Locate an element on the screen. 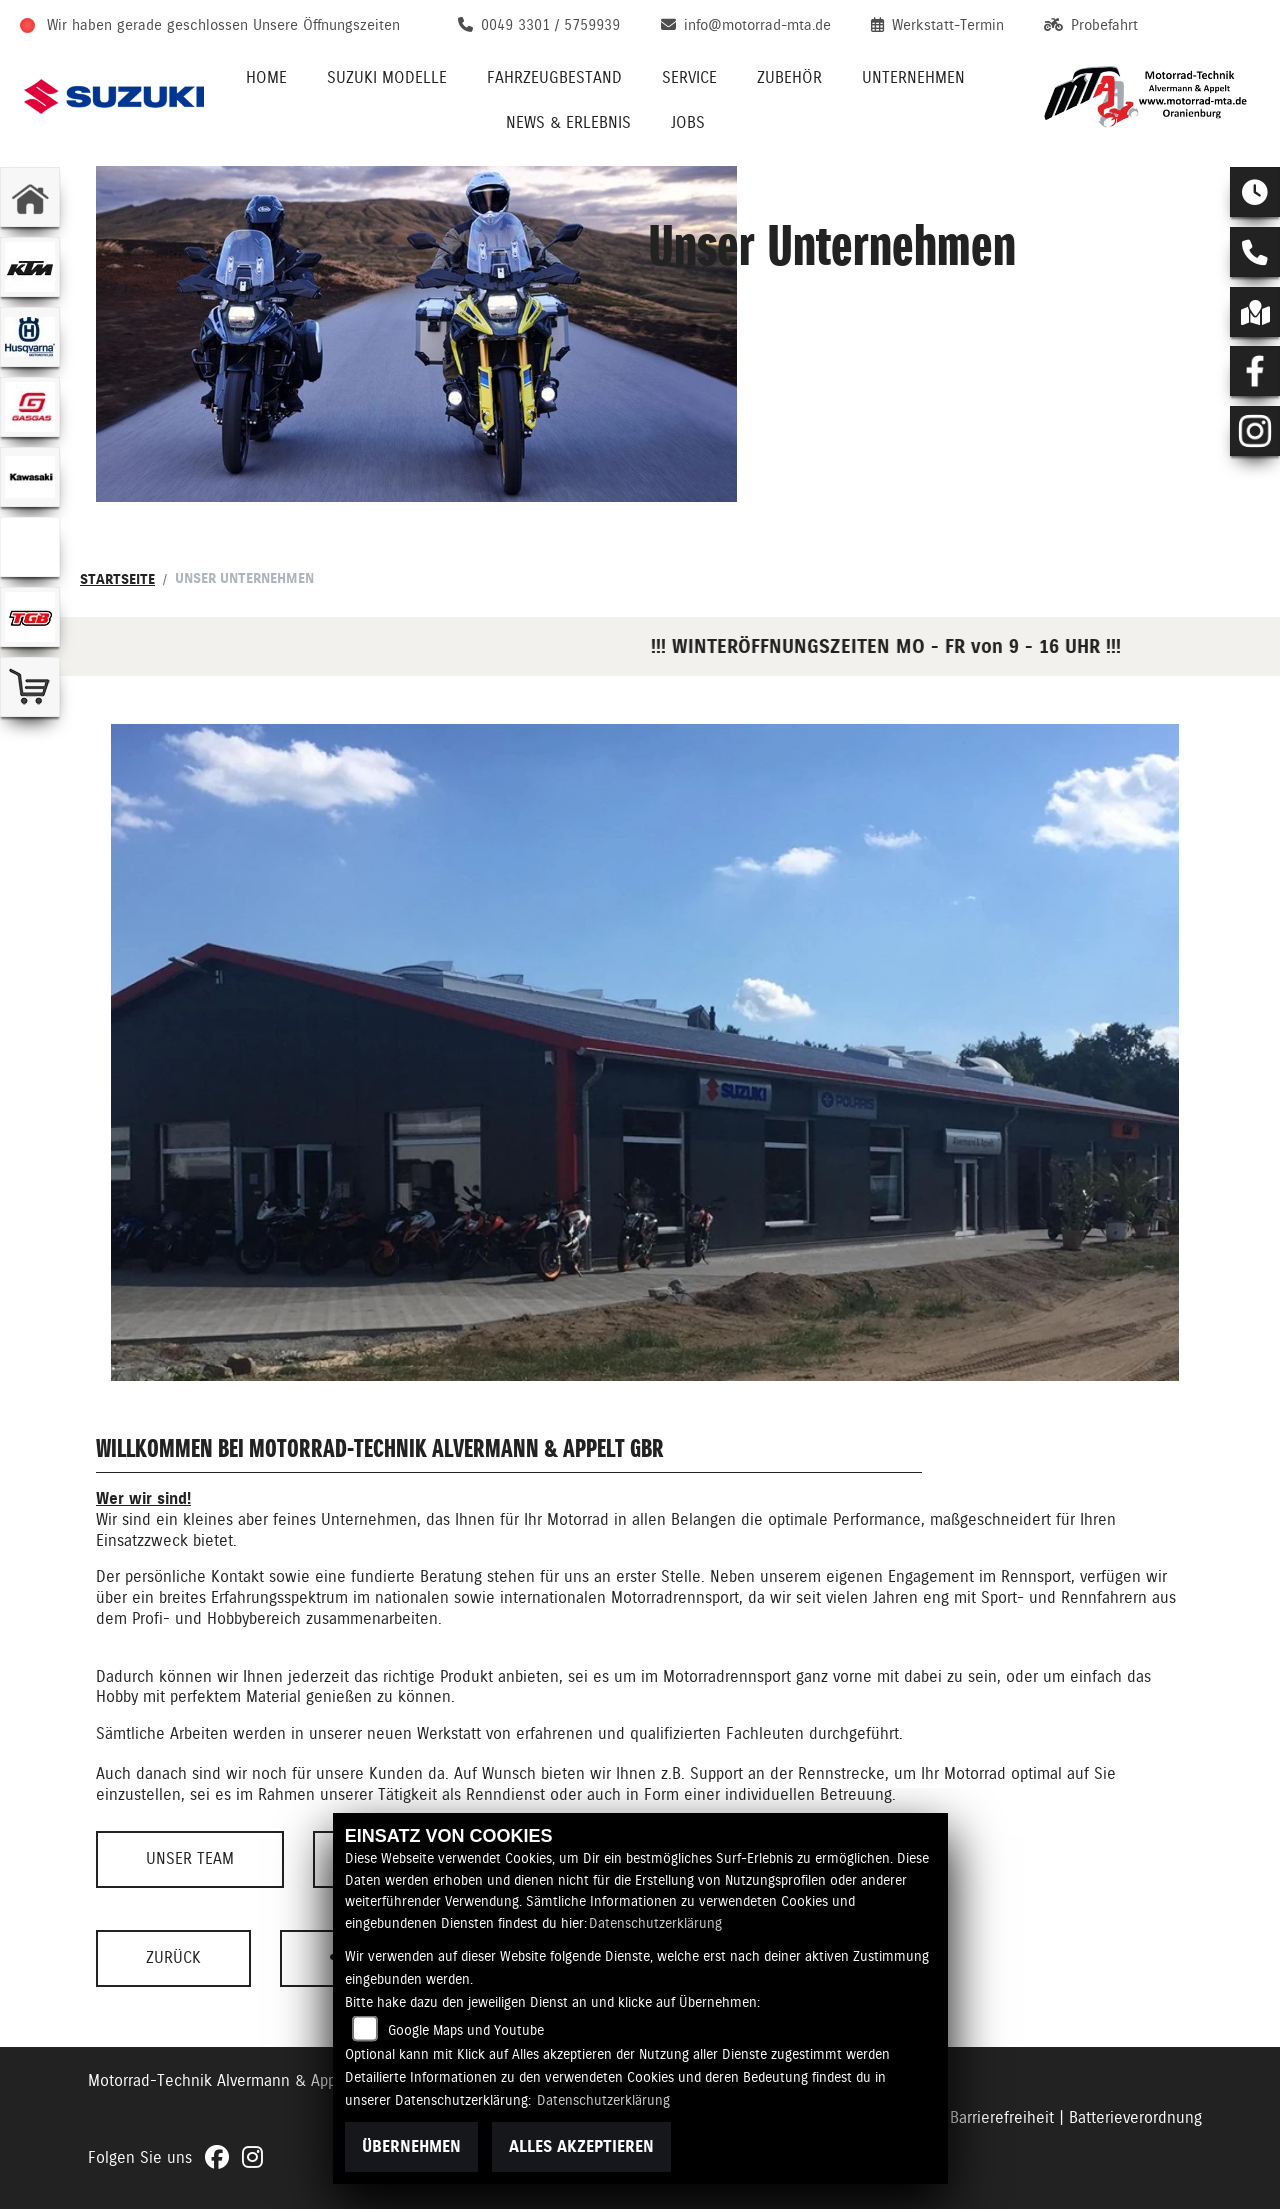 The image size is (1280, 2209). [Zur Landingpage: husqvarna] is located at coordinates (30, 337).